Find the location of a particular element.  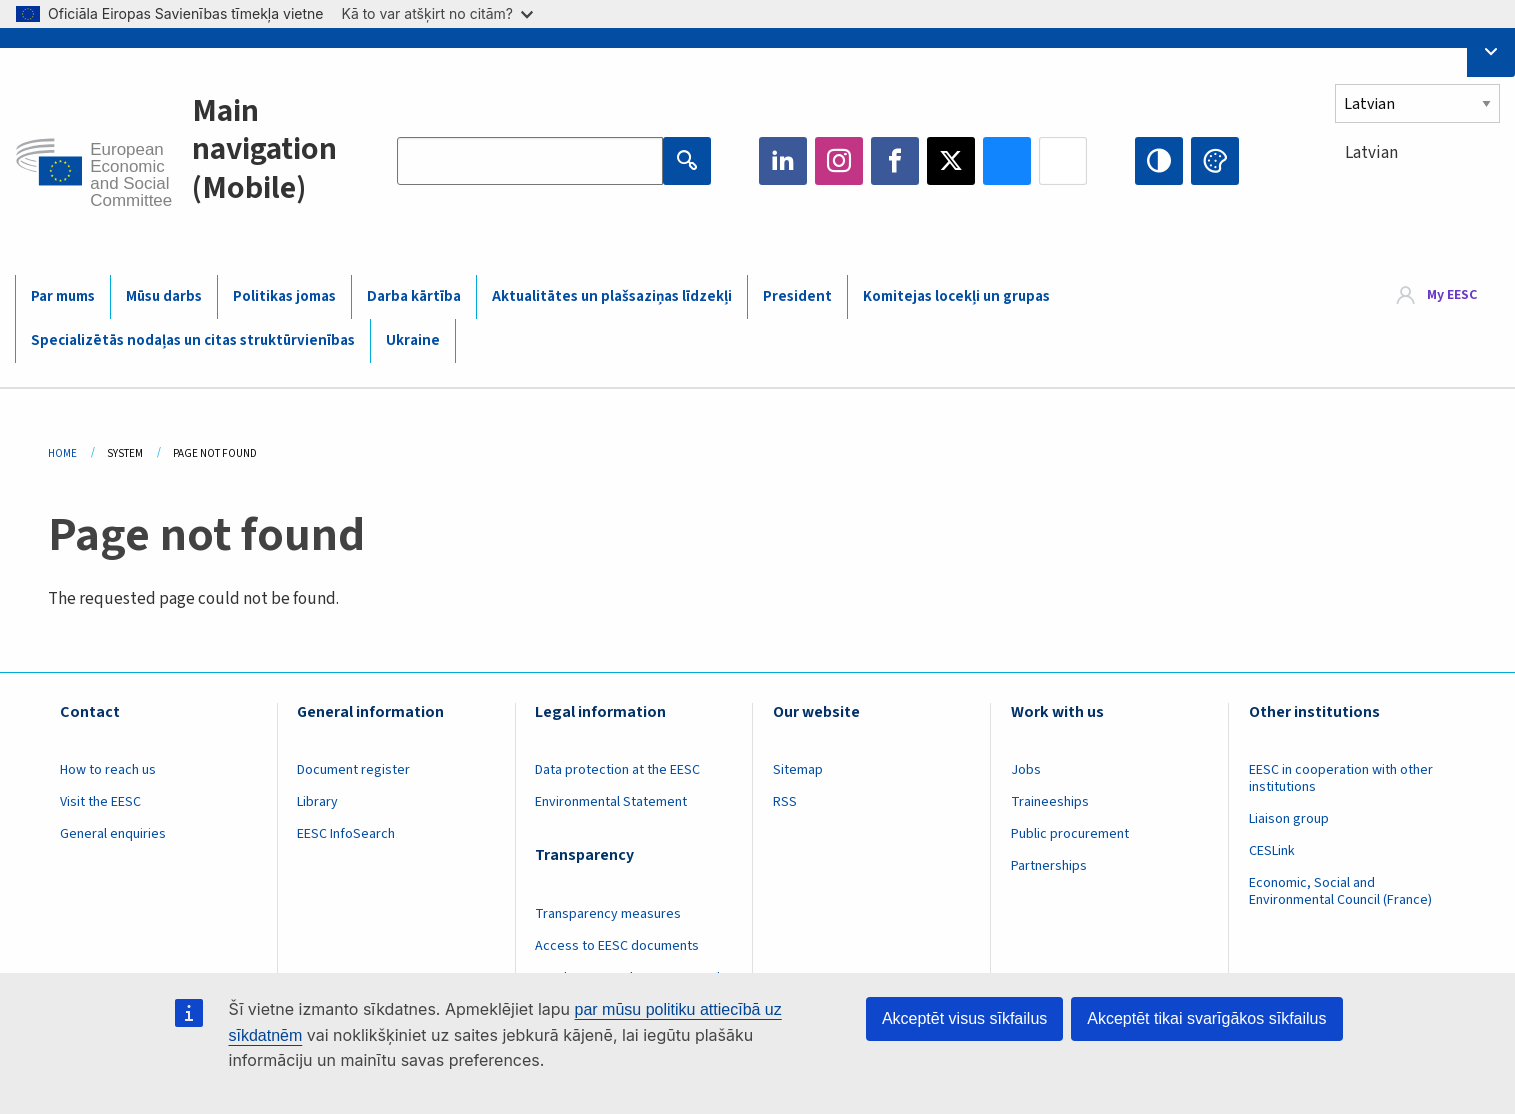

Visit the EESC is located at coordinates (100, 802).